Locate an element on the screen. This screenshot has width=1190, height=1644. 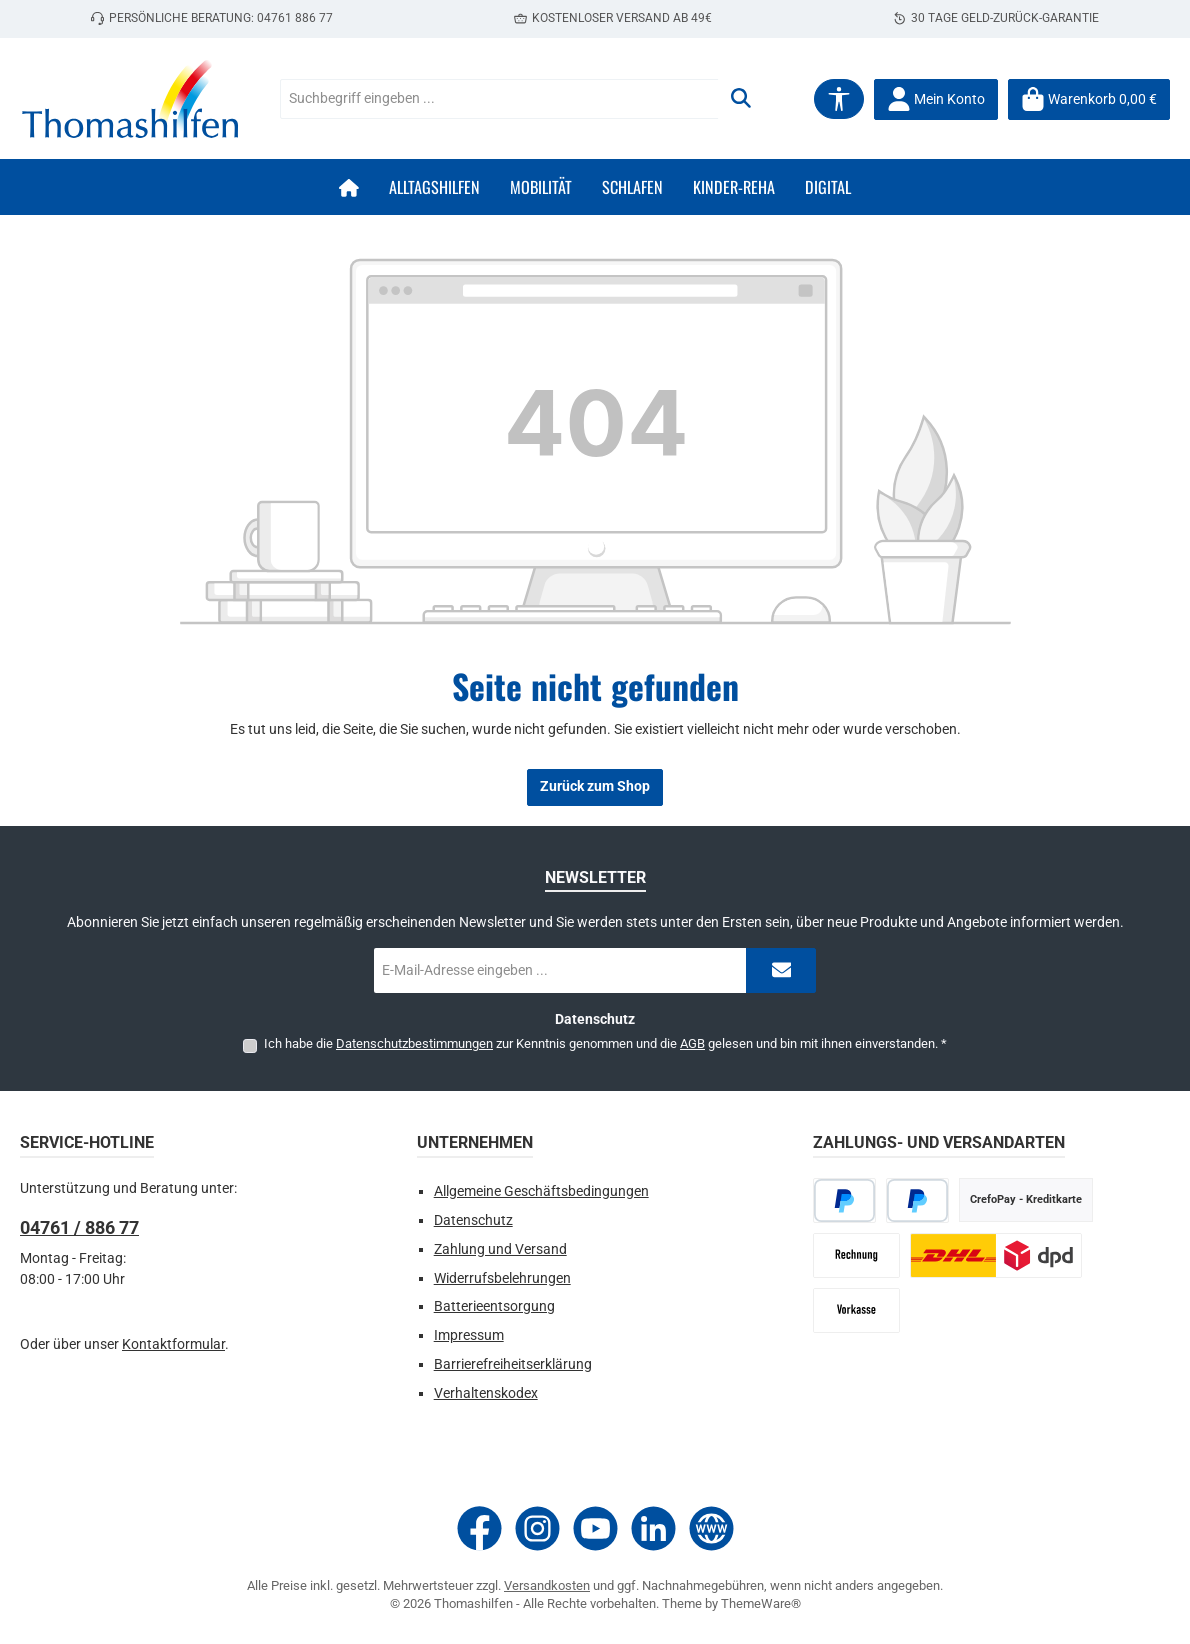
04761 886 77 is located at coordinates (295, 18).